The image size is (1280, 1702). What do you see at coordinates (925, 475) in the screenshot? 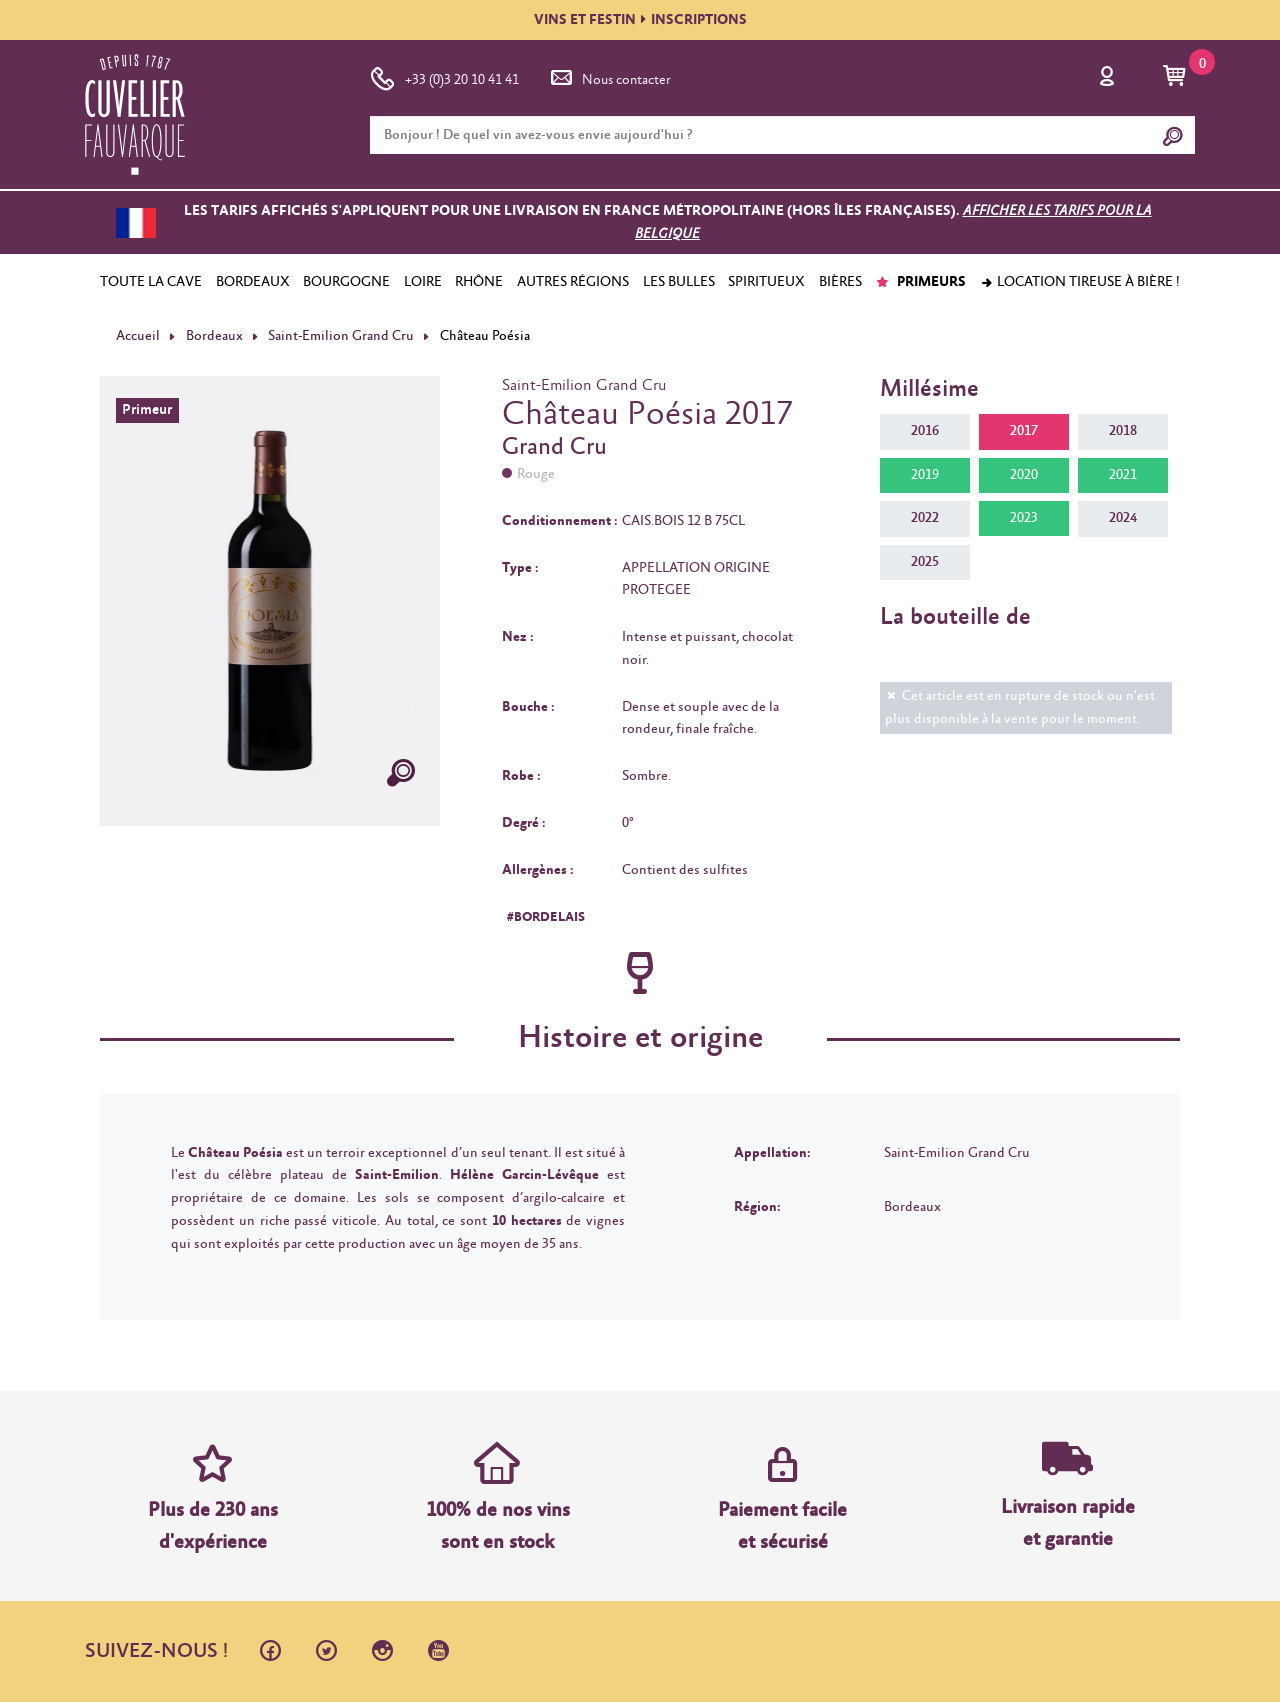
I see `2019` at bounding box center [925, 475].